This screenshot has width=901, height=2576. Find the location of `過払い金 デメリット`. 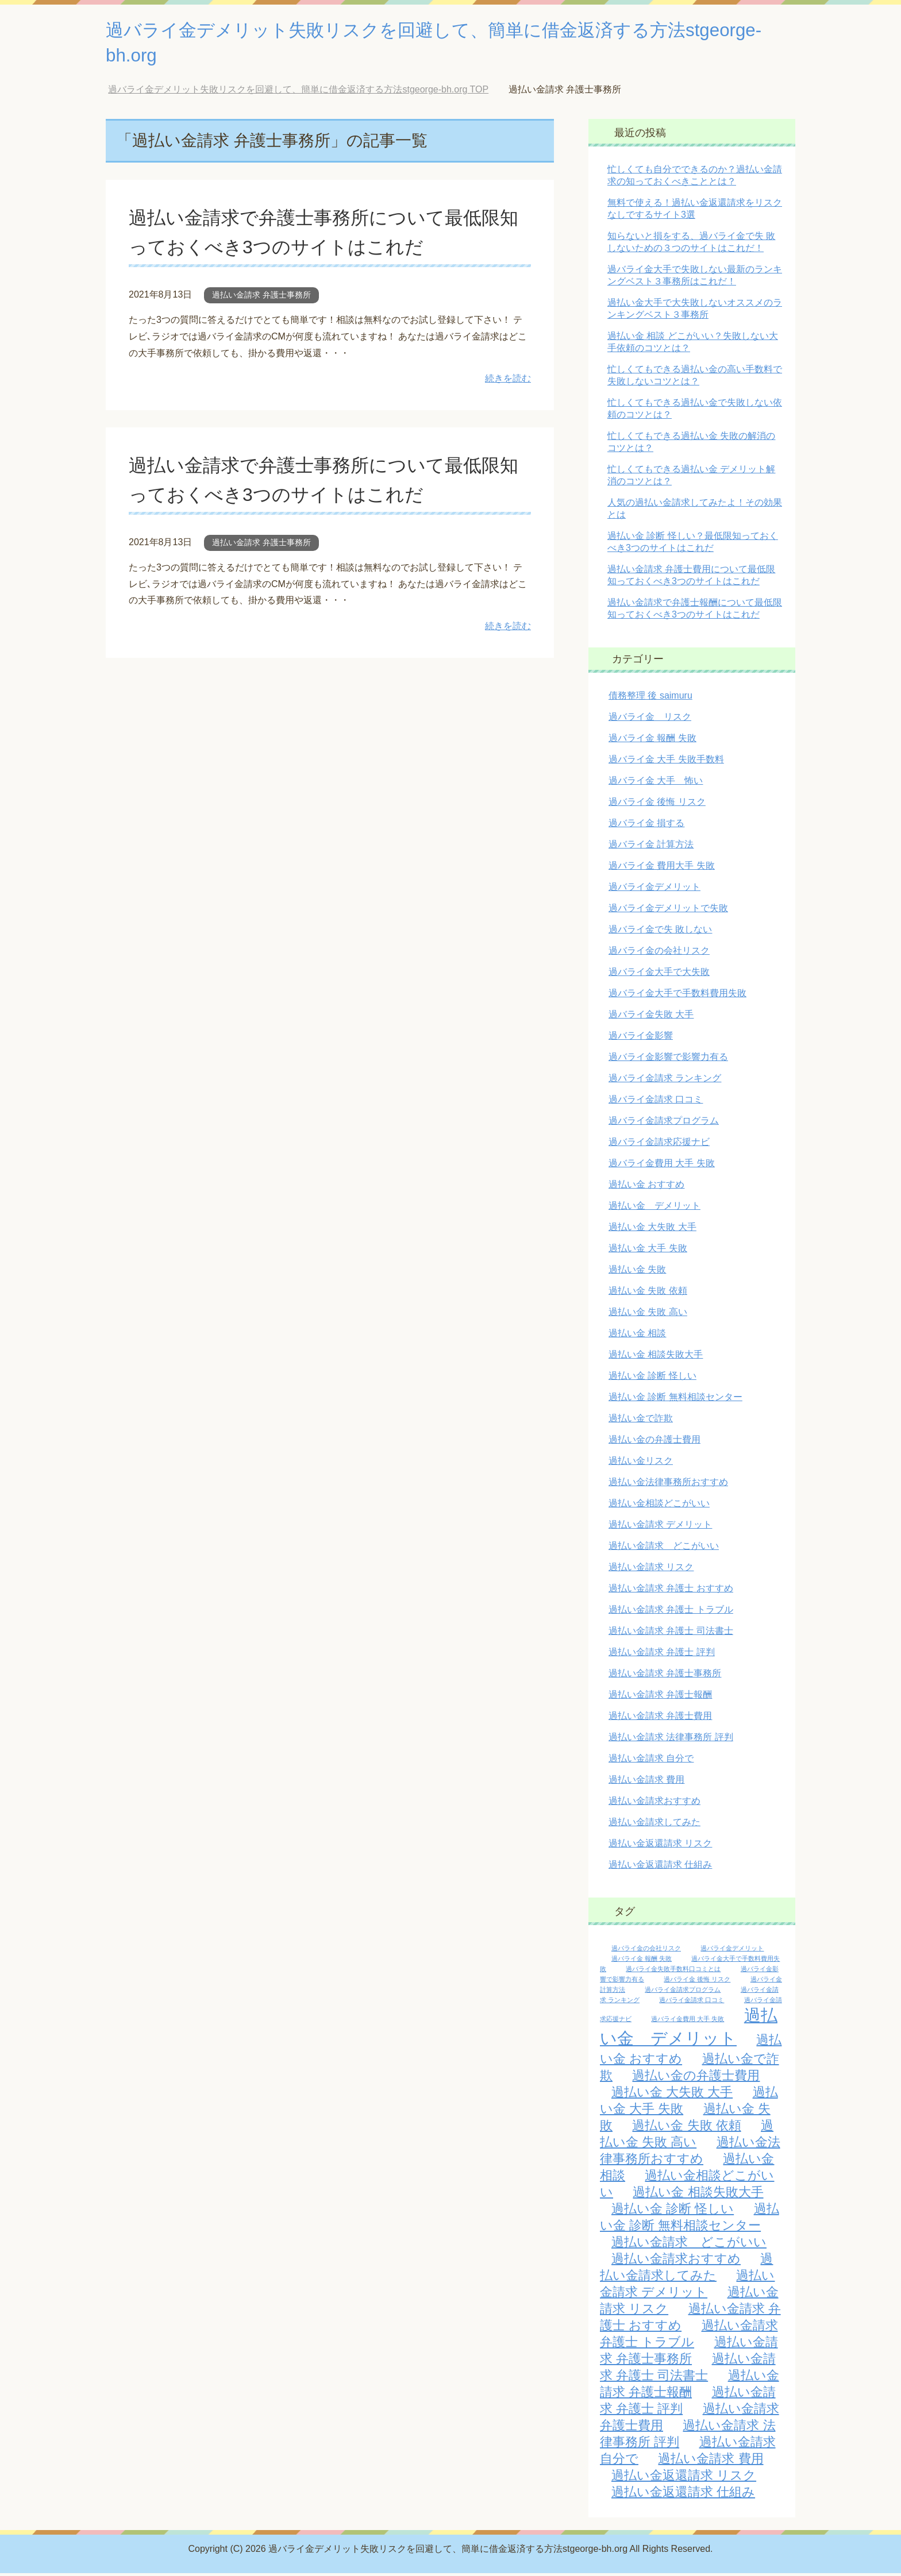

過払い金 デメリット is located at coordinates (654, 1208).